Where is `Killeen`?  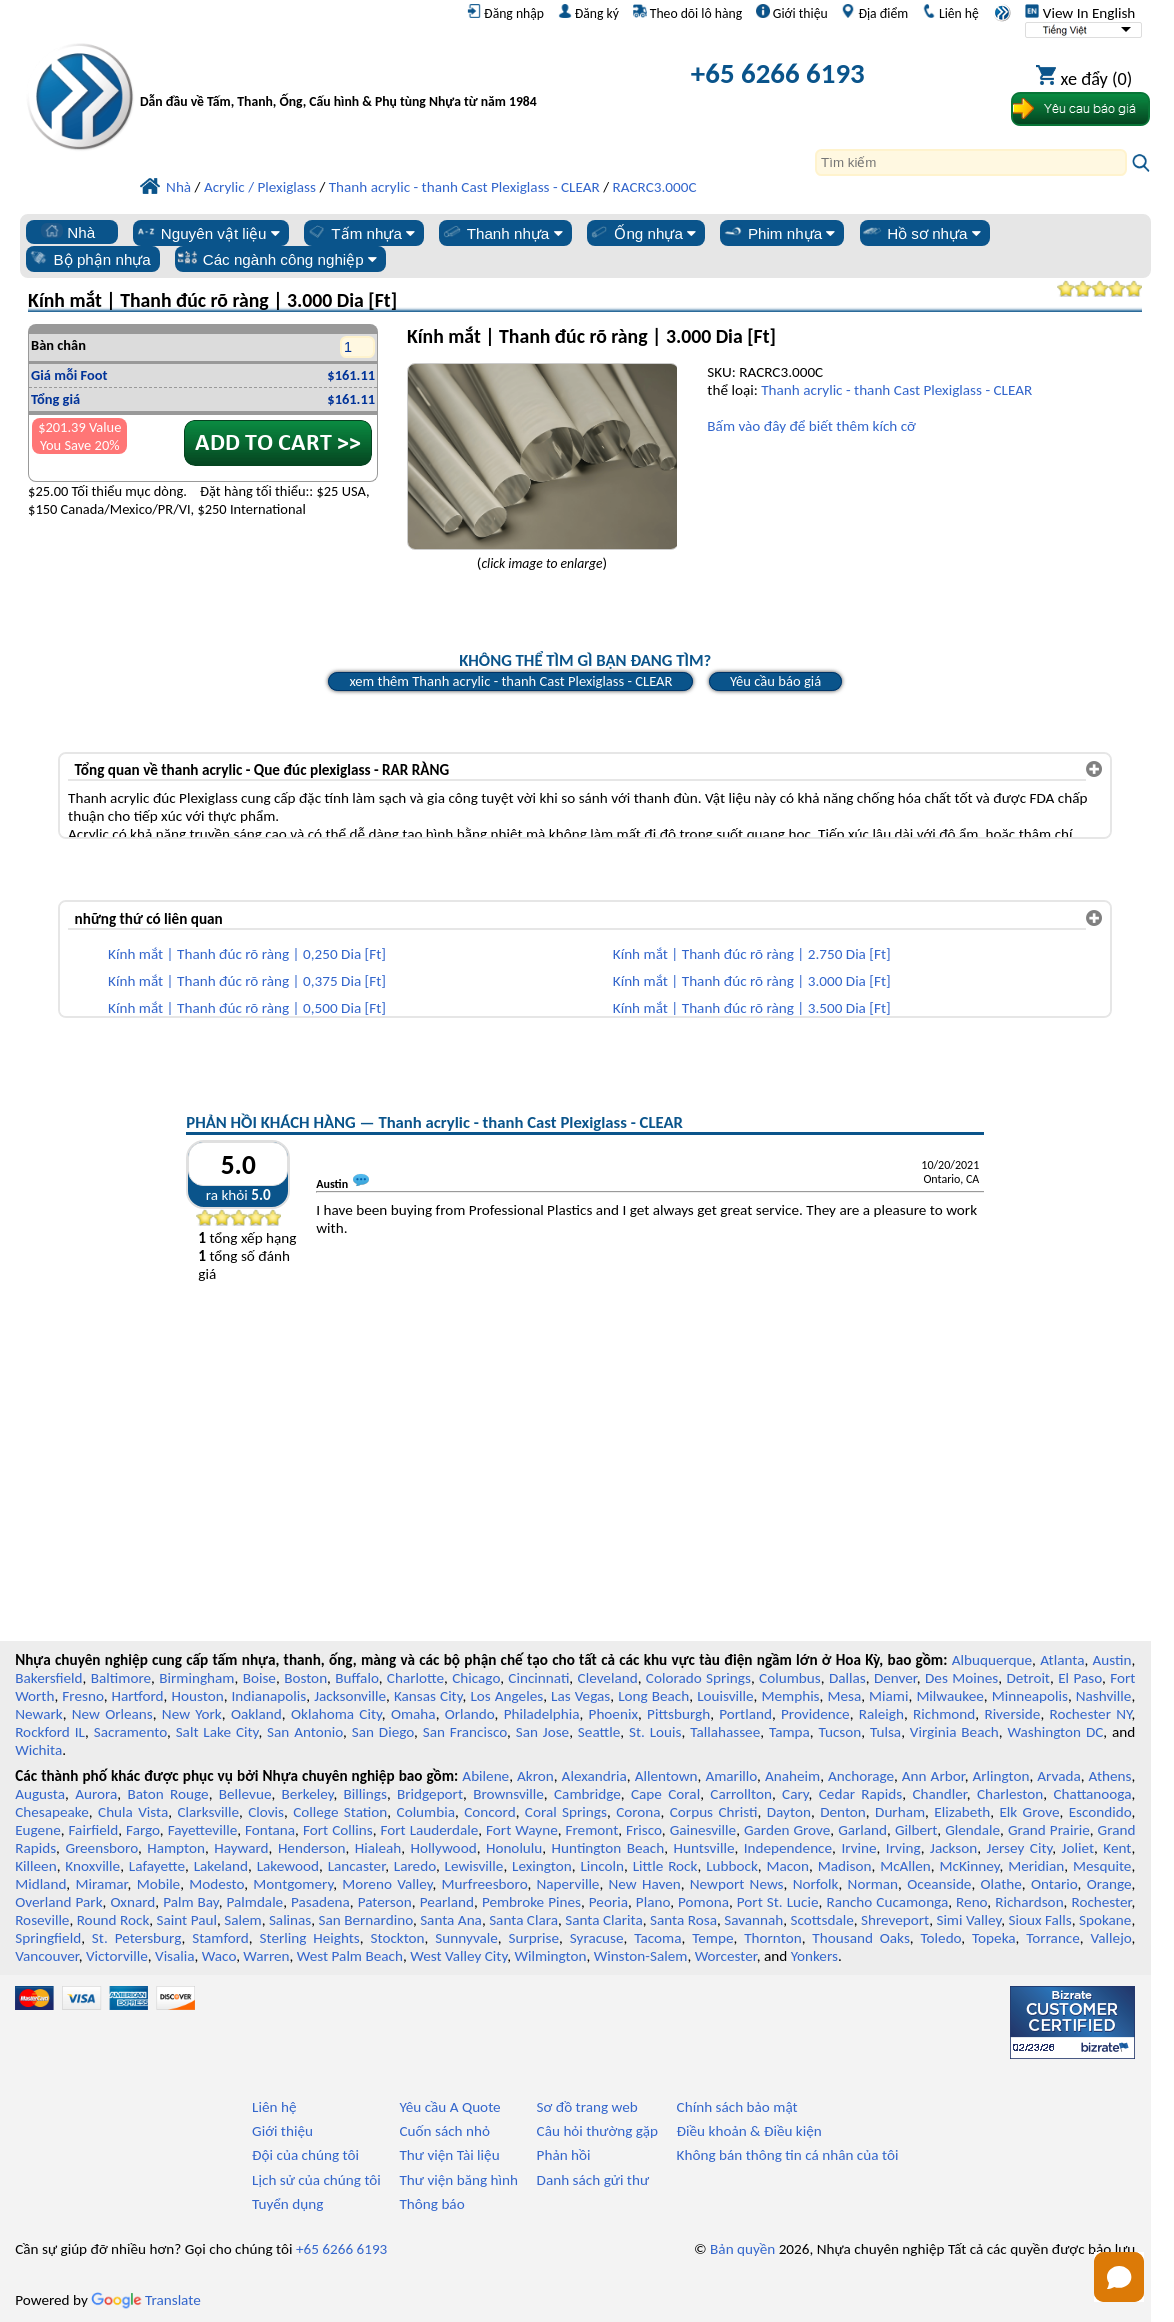 Killeen is located at coordinates (35, 1866).